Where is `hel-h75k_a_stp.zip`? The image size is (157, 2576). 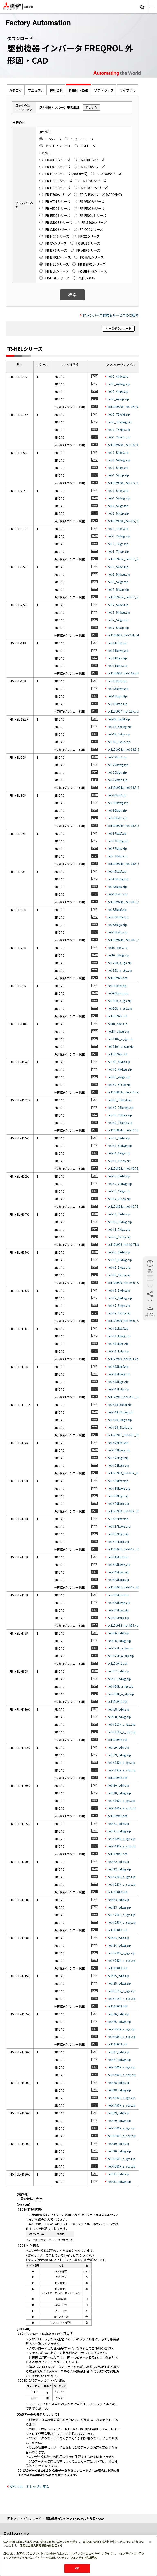
hel-h75k_a_stp.zip is located at coordinates (120, 1656).